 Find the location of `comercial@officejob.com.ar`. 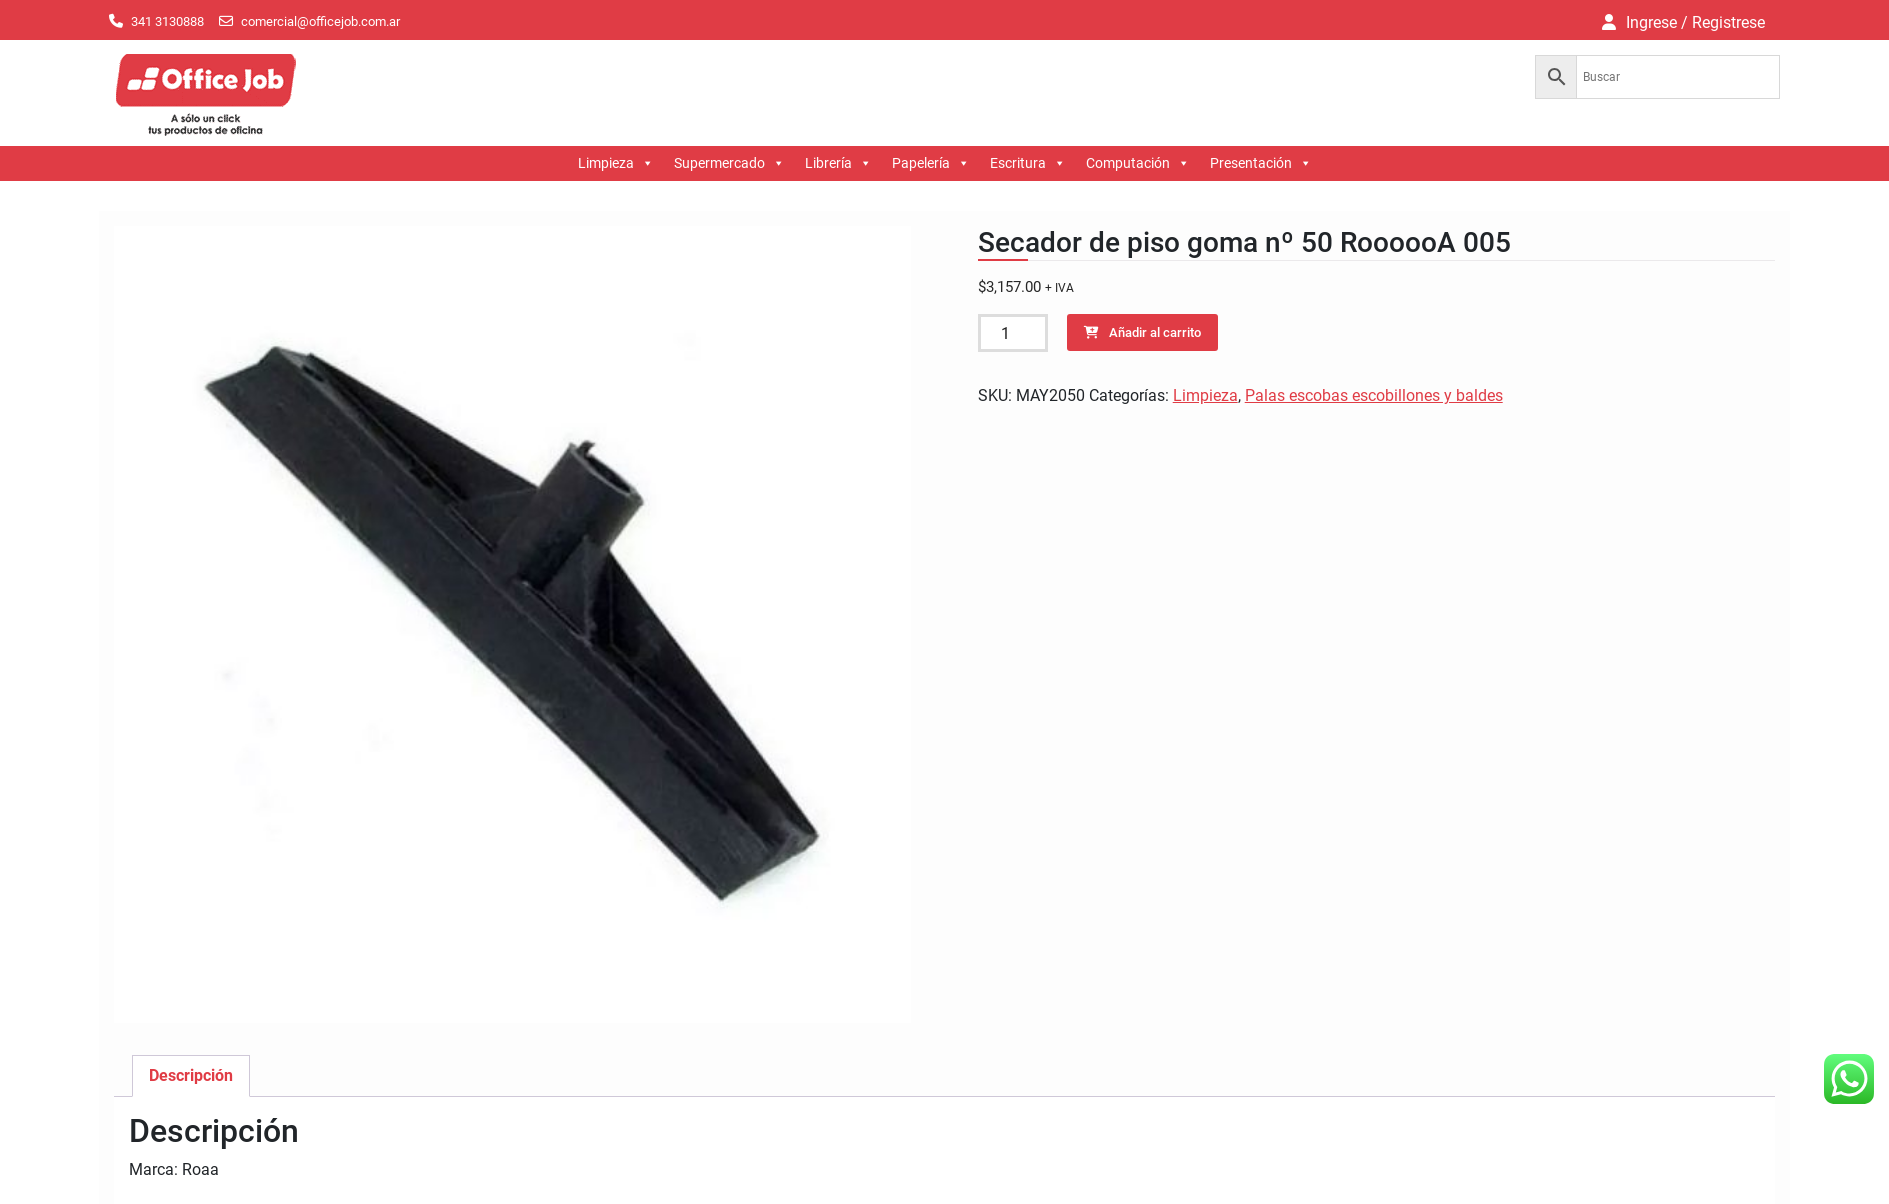

comercial@officejob.com.ar is located at coordinates (320, 21).